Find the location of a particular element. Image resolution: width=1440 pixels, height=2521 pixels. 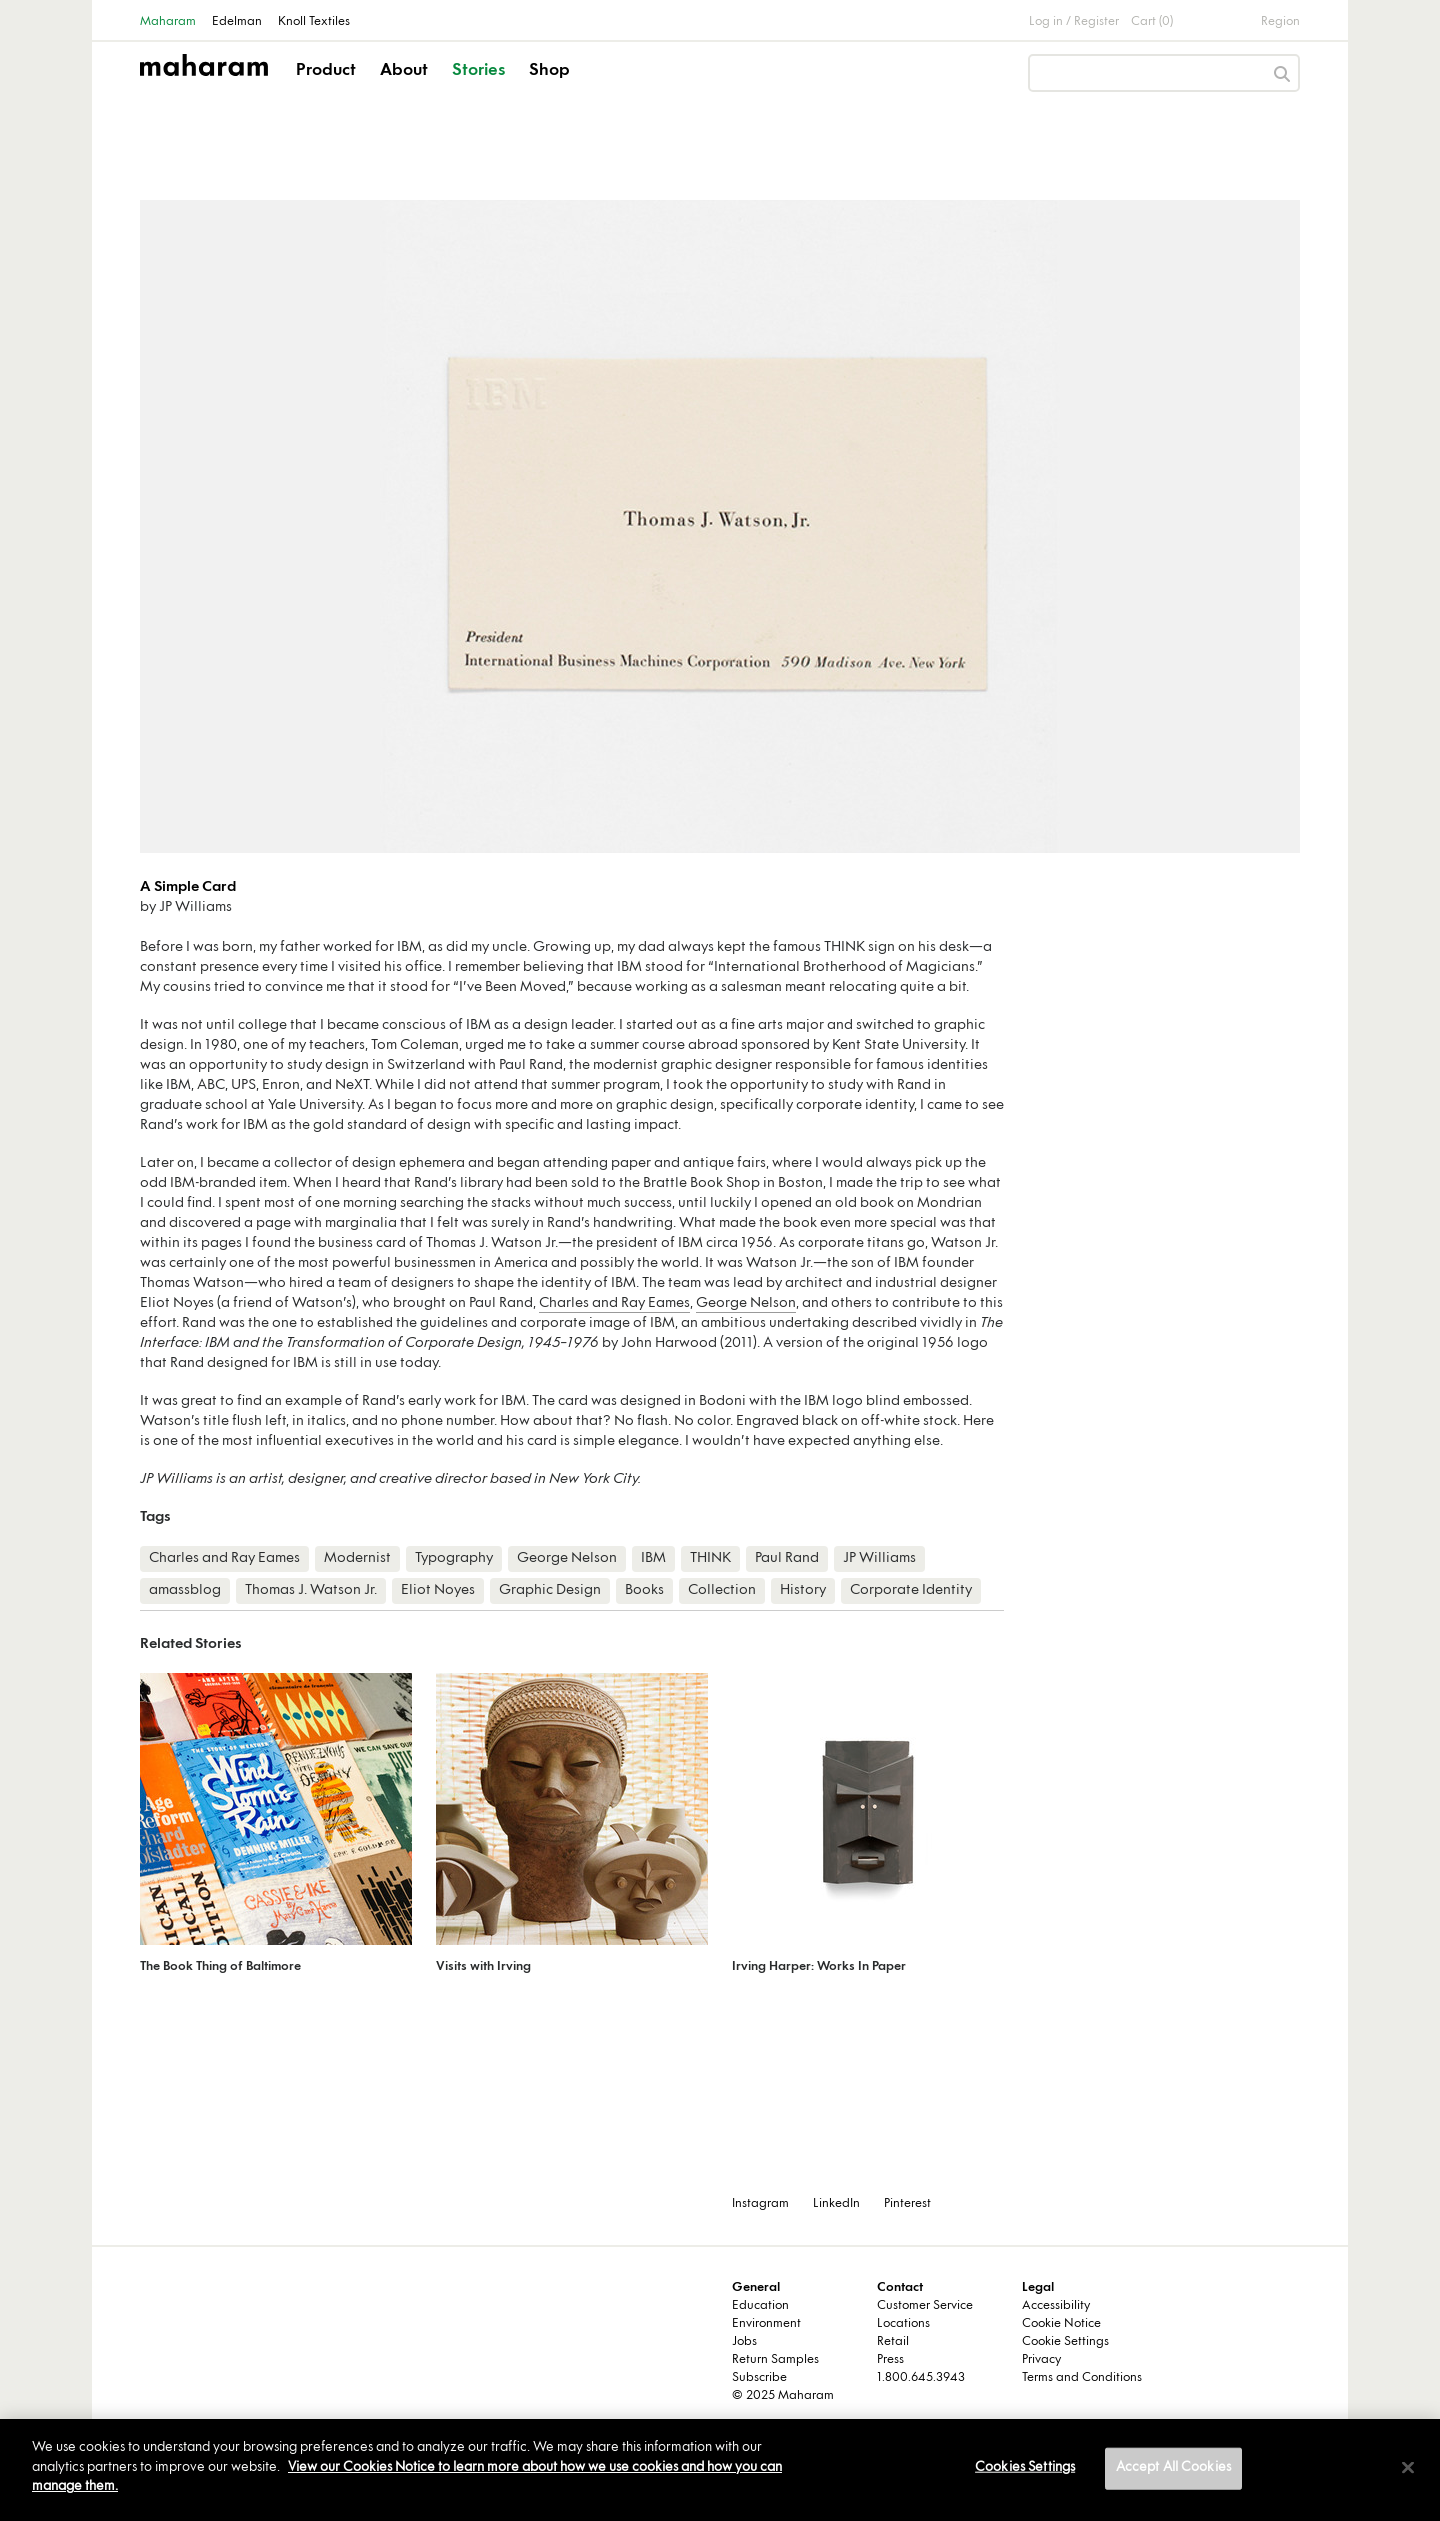

Education is located at coordinates (760, 2306).